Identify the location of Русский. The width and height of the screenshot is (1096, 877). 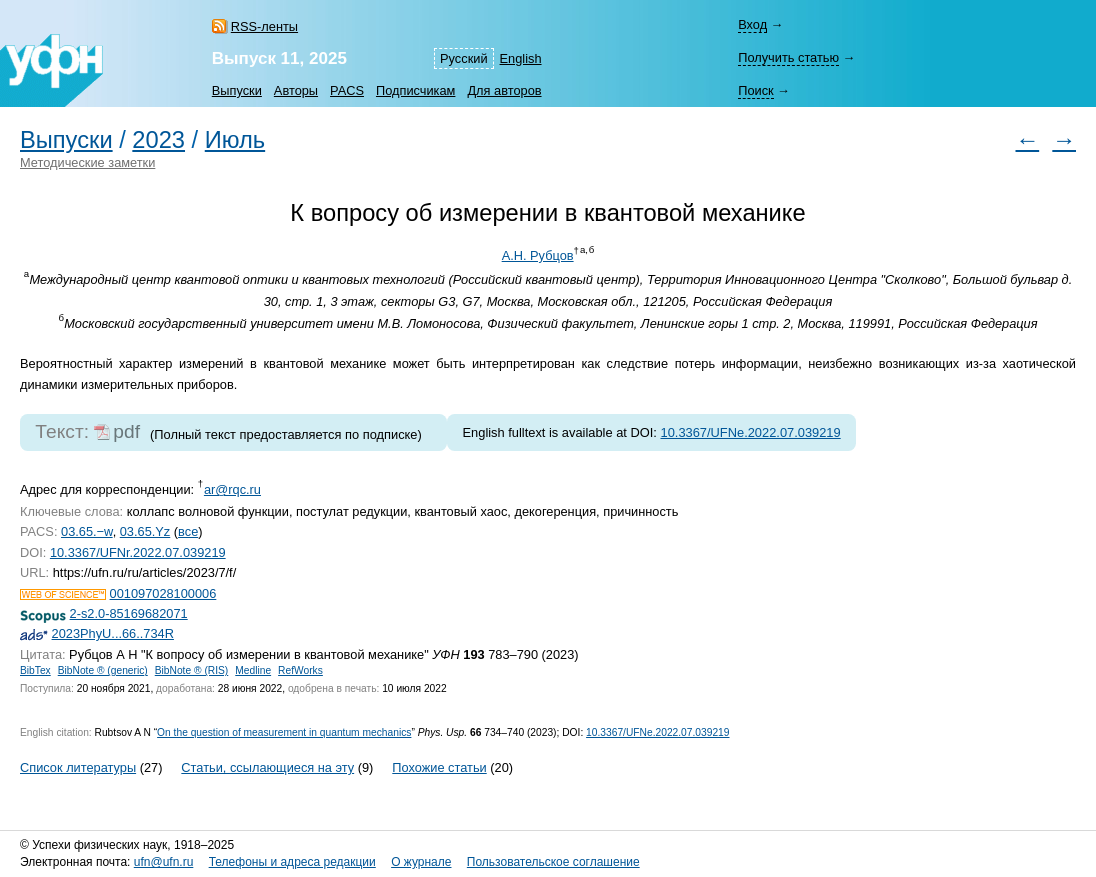
(463, 58).